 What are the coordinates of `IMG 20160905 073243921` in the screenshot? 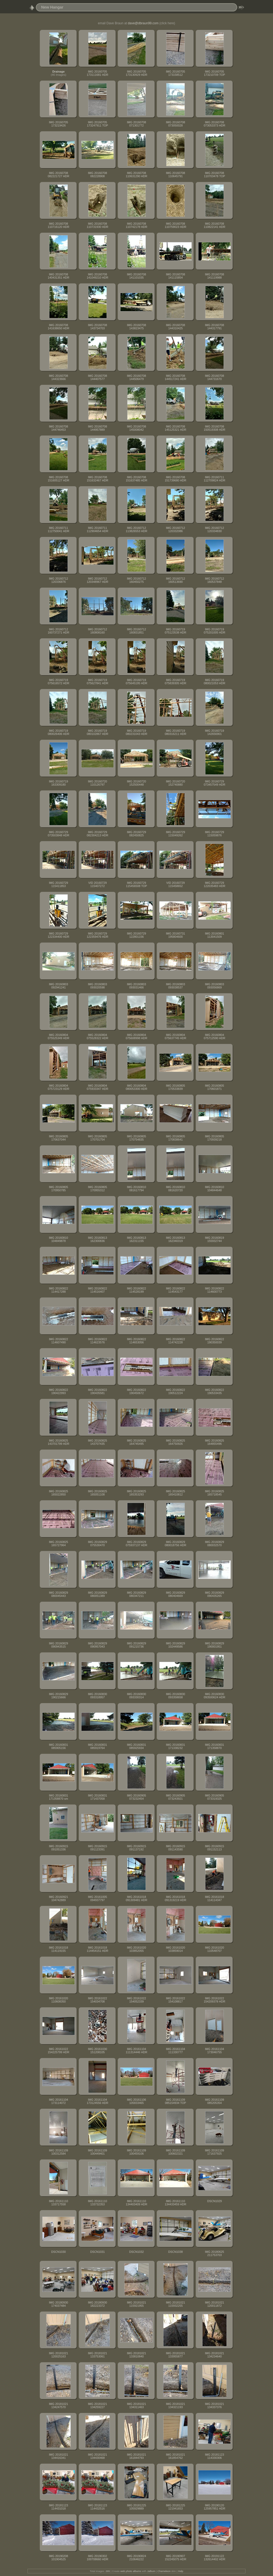 It's located at (175, 1797).